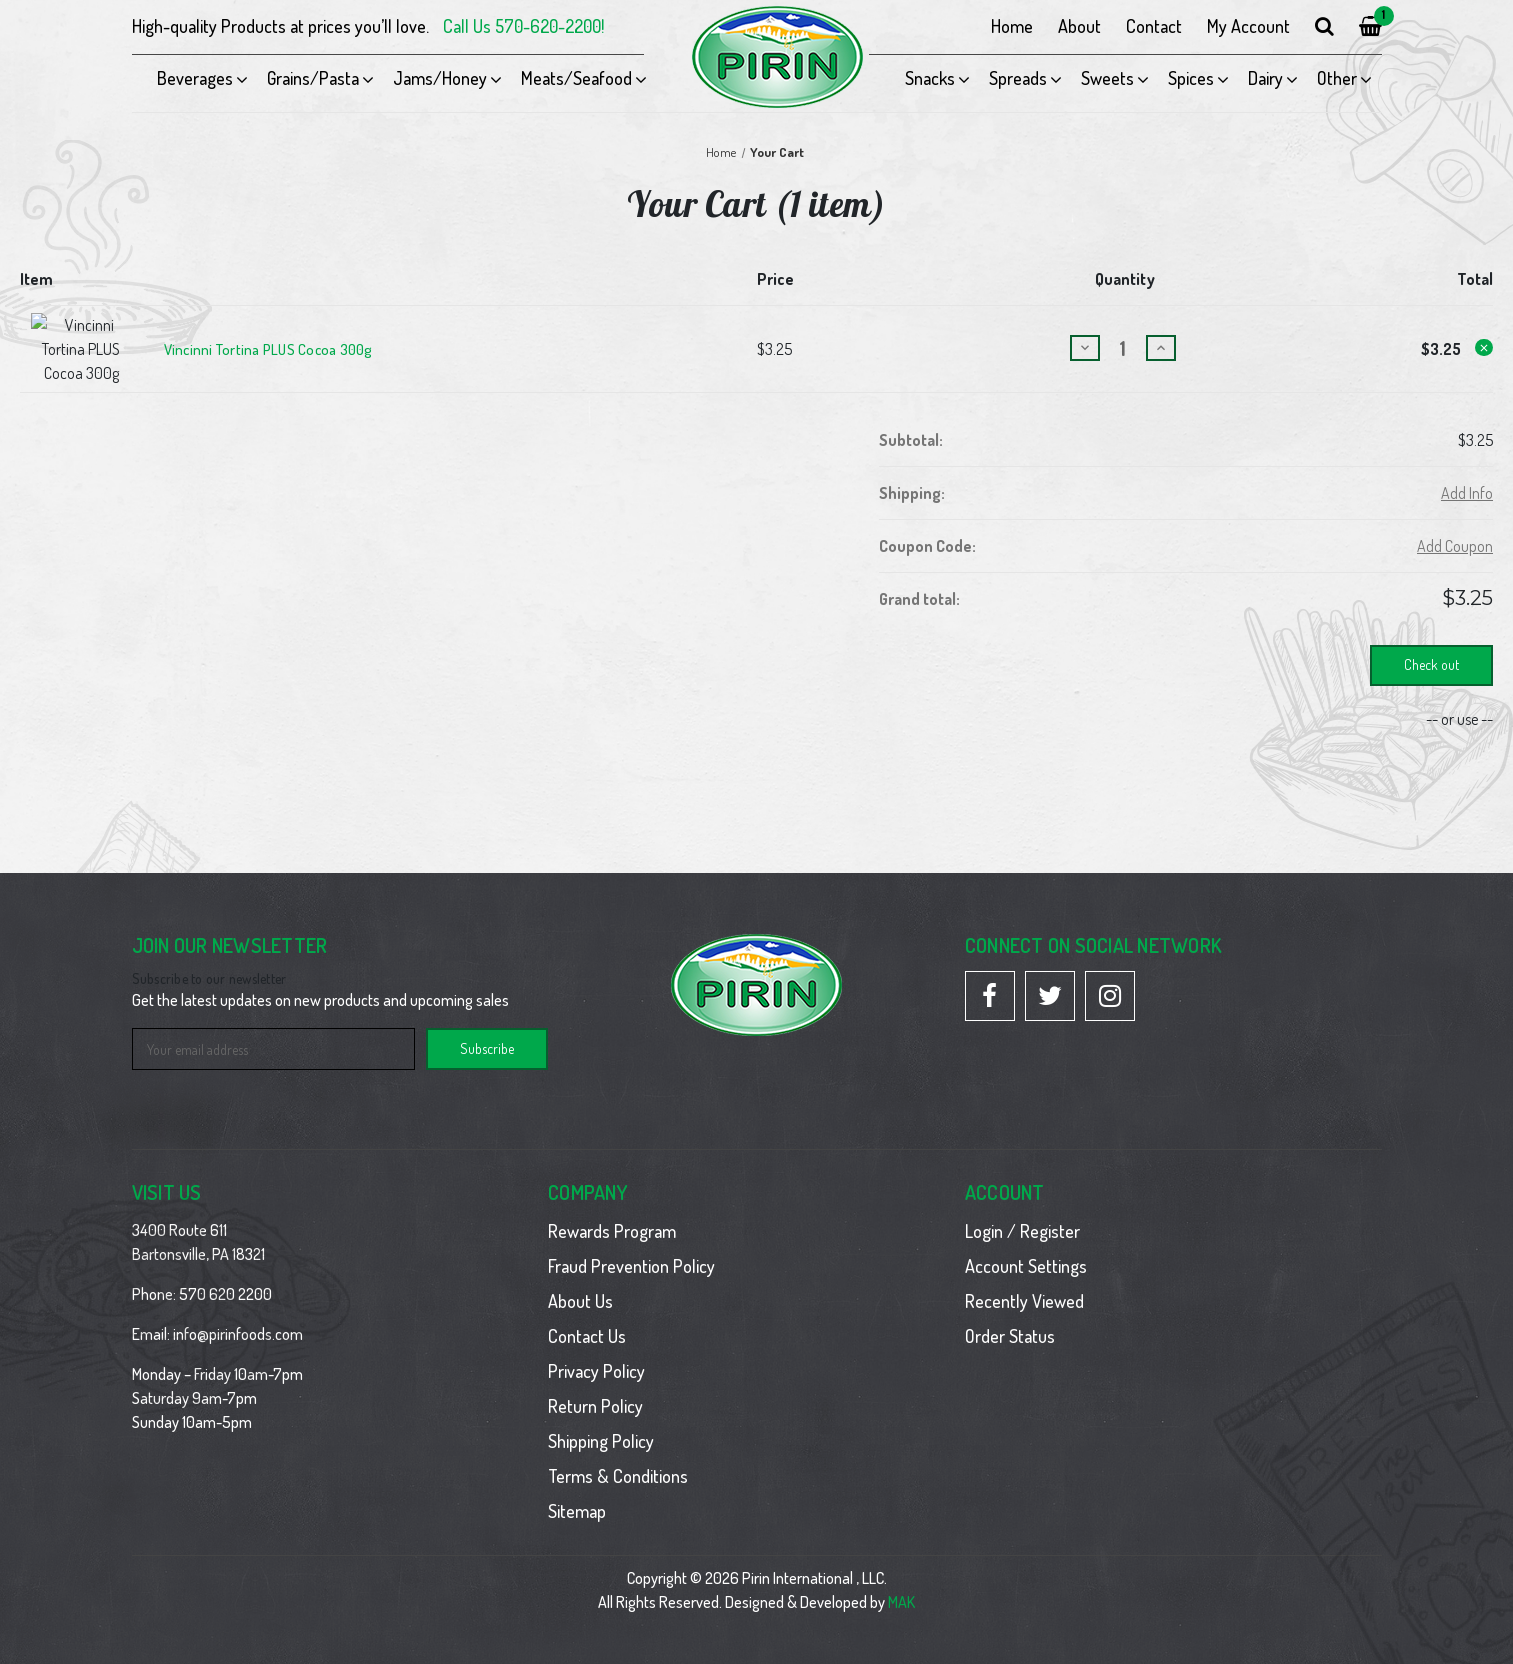 The height and width of the screenshot is (1664, 1513). What do you see at coordinates (1455, 526) in the screenshot?
I see `Add Coupon` at bounding box center [1455, 526].